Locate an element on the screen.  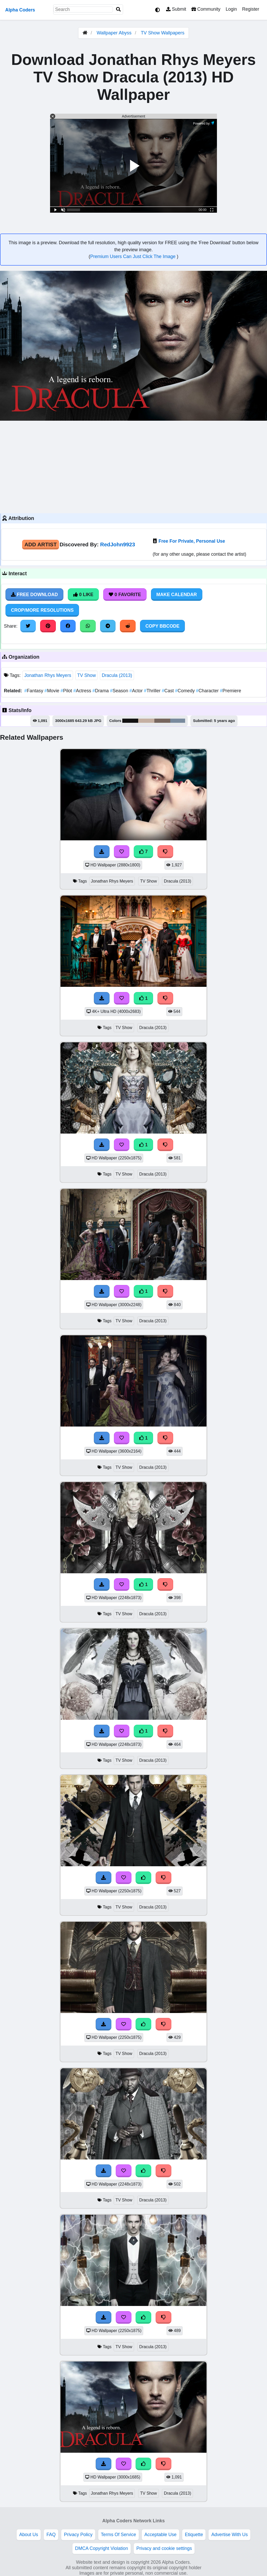
Movie is located at coordinates (53, 690).